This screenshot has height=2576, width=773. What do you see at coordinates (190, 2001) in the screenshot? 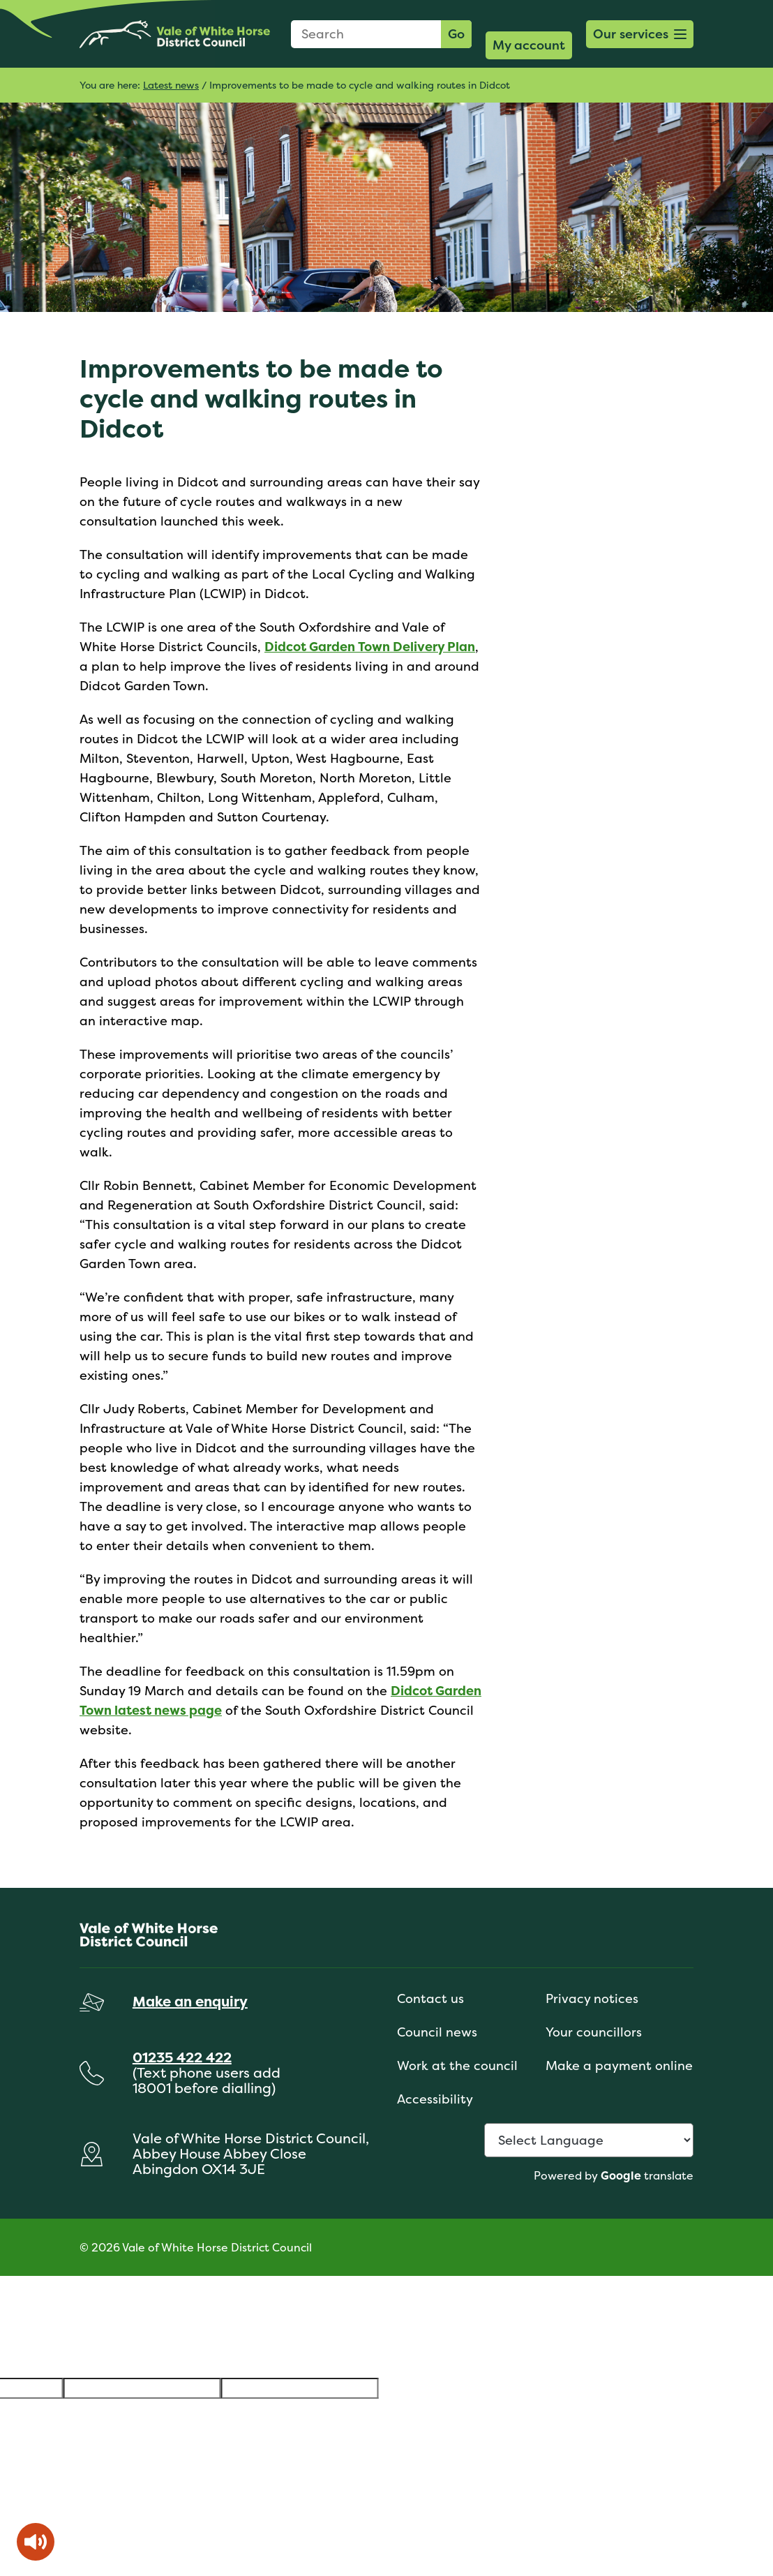
I see `Make an enquiry` at bounding box center [190, 2001].